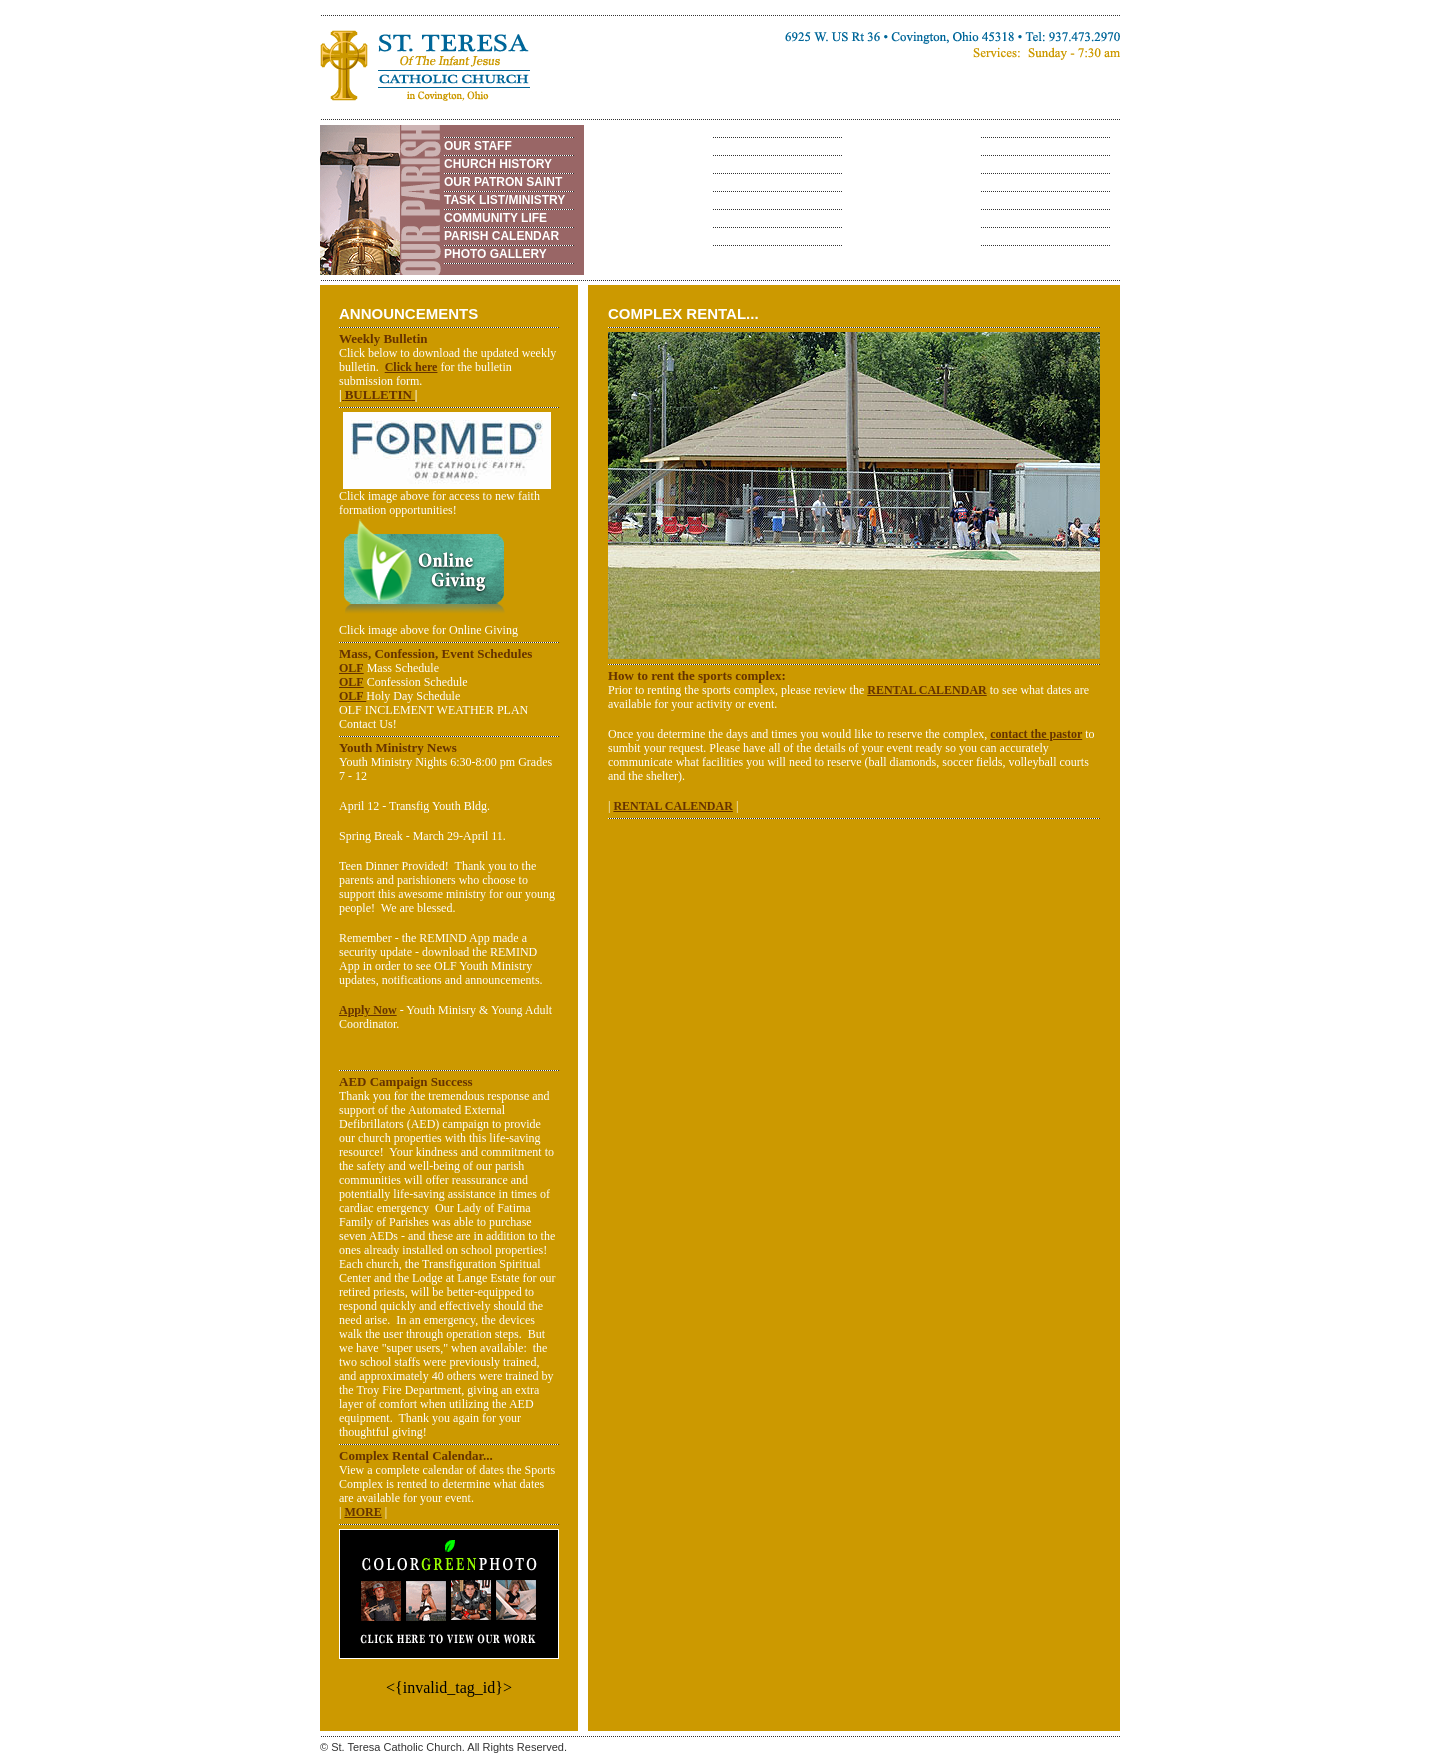  I want to click on RENTAL CALENDAR, so click(1039, 218).